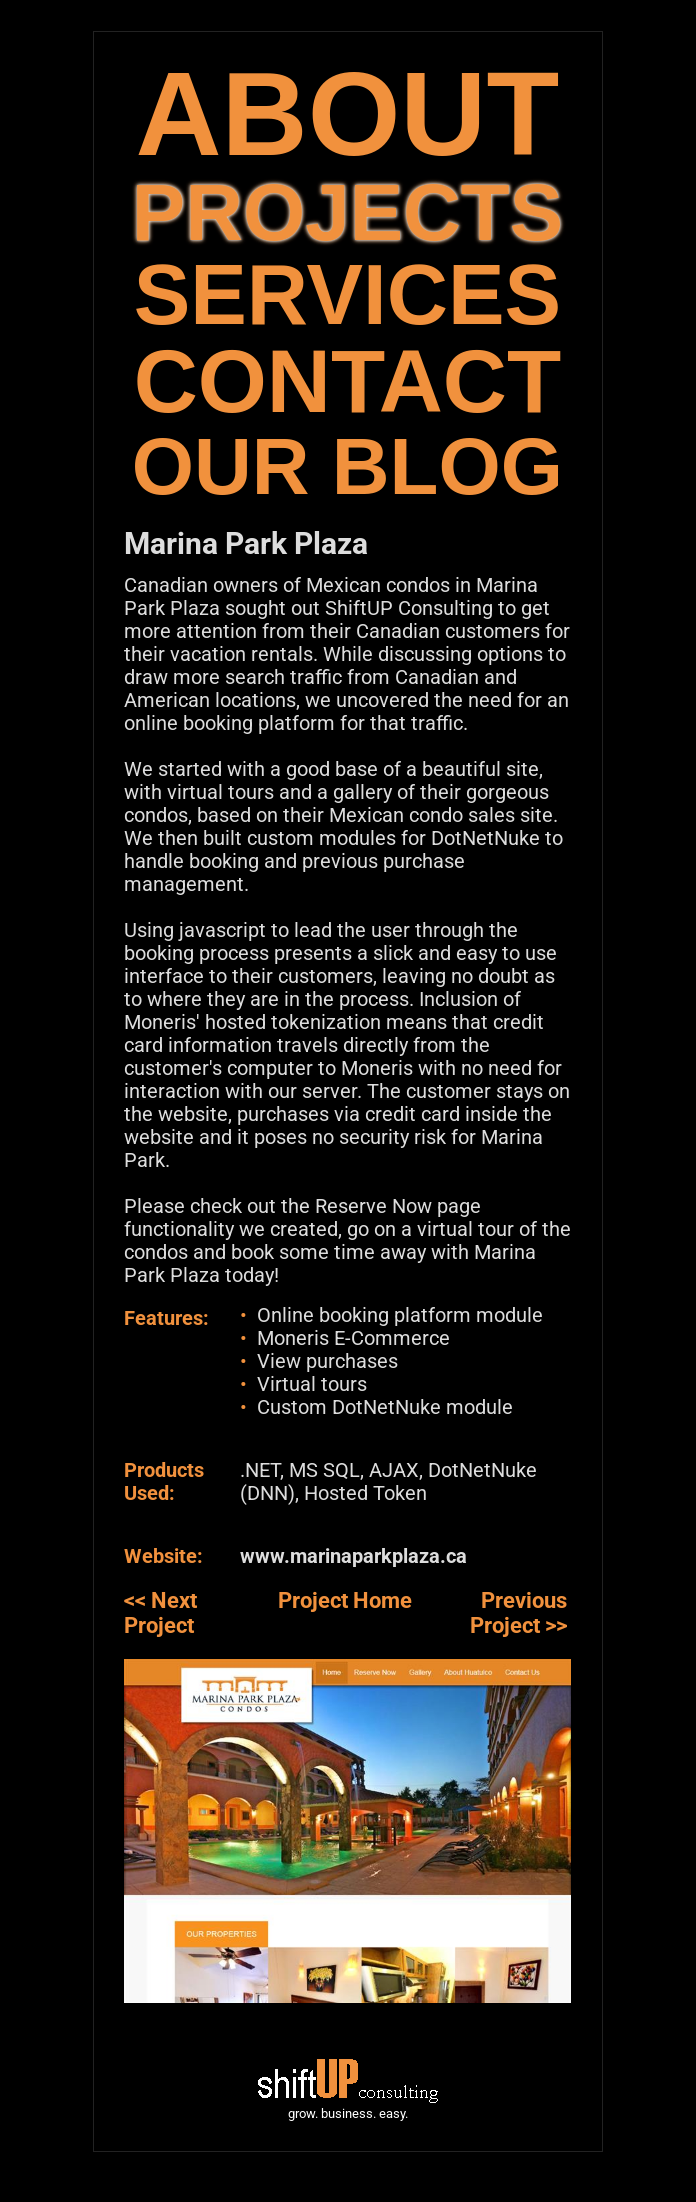  What do you see at coordinates (348, 113) in the screenshot?
I see `ABOUT` at bounding box center [348, 113].